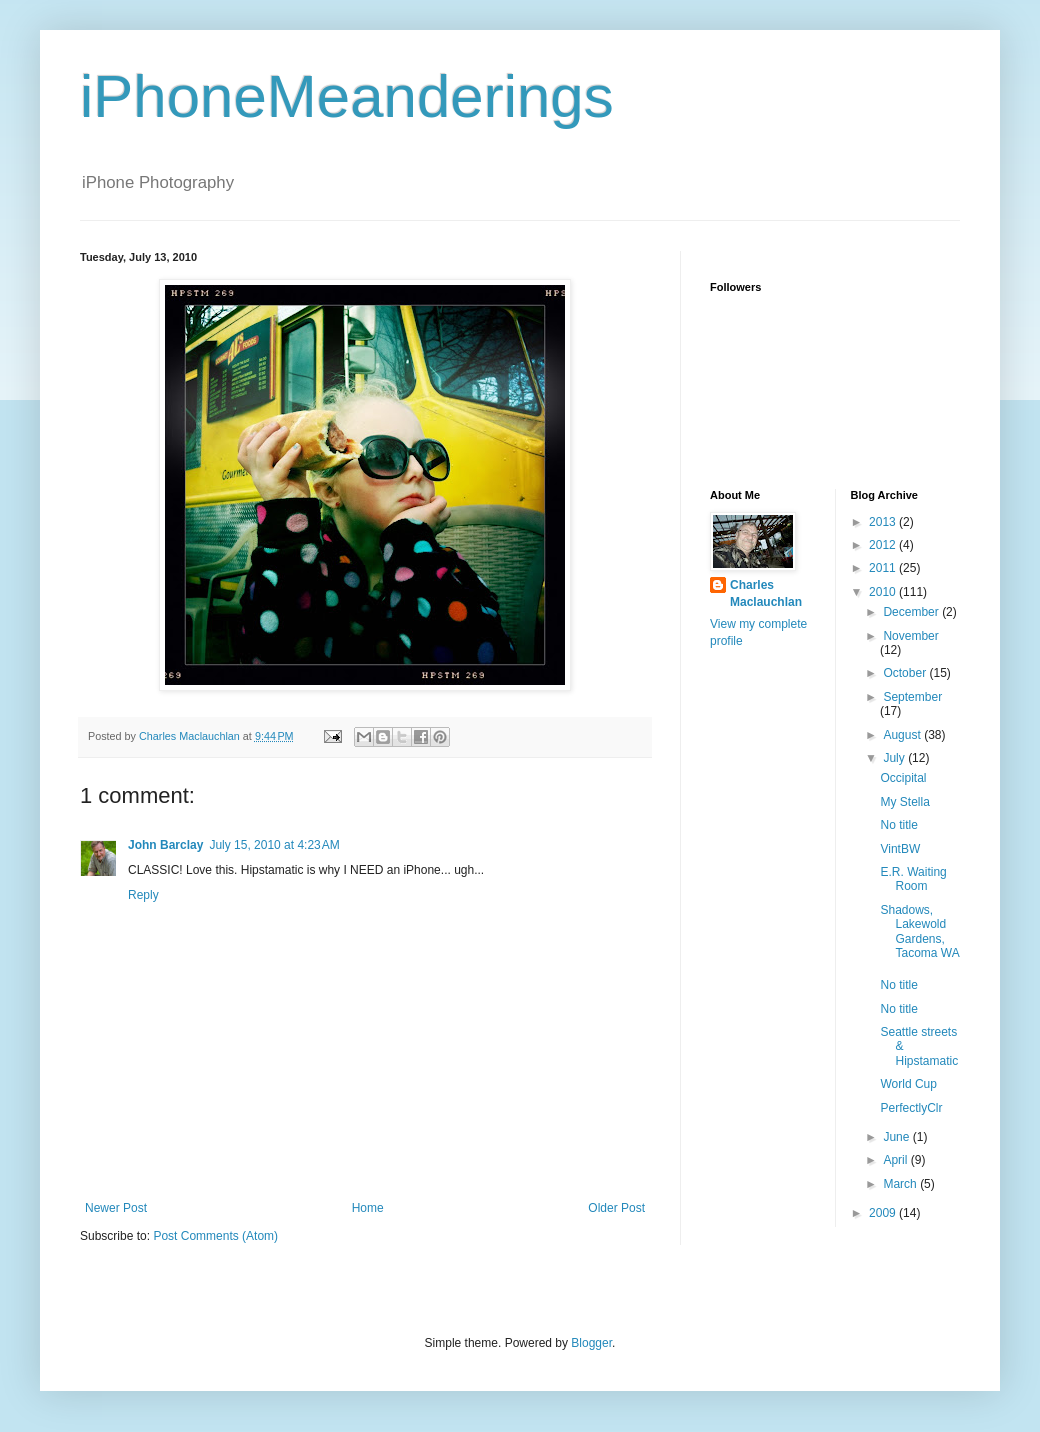  What do you see at coordinates (912, 697) in the screenshot?
I see `September` at bounding box center [912, 697].